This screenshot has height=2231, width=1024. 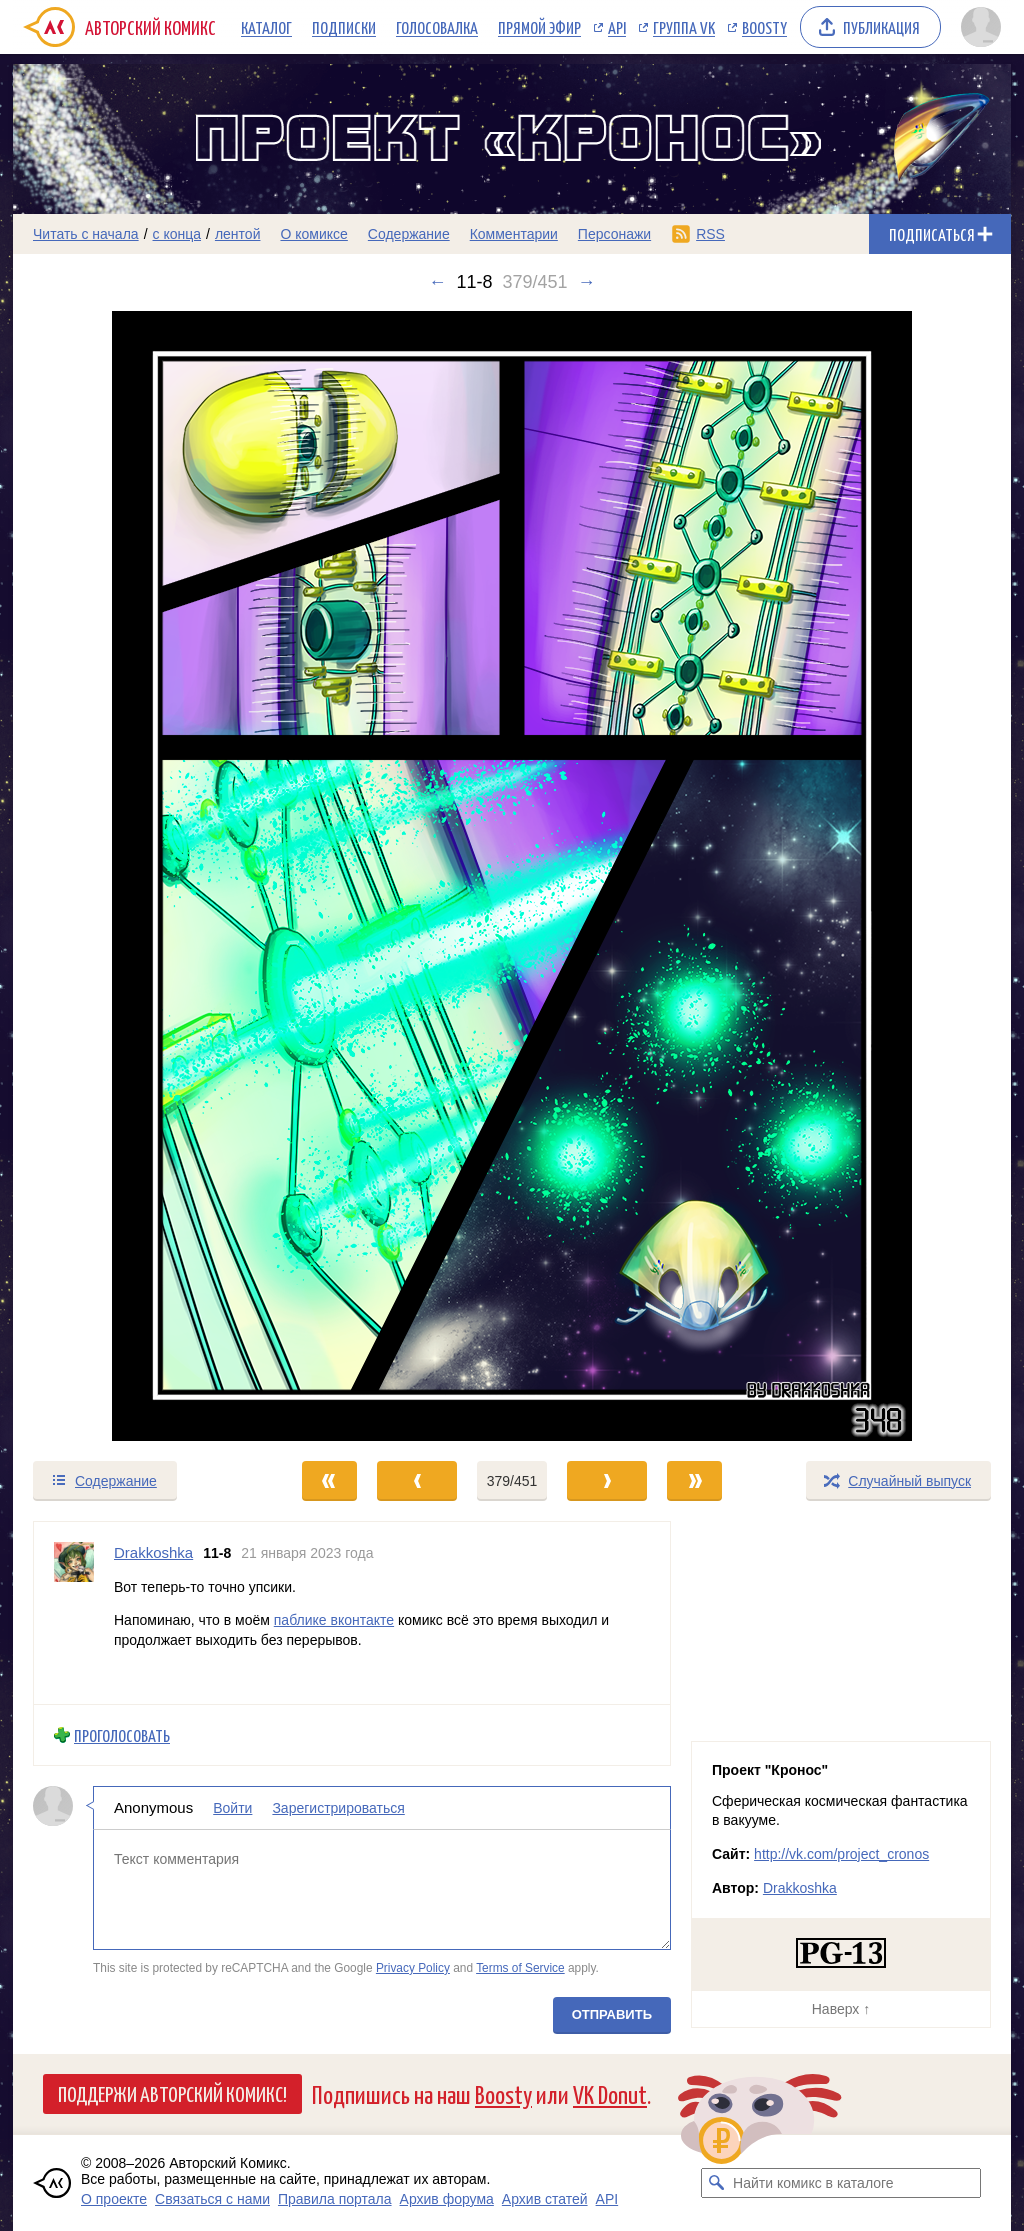 What do you see at coordinates (841, 1854) in the screenshot?
I see `http://vk.com/project_cronos` at bounding box center [841, 1854].